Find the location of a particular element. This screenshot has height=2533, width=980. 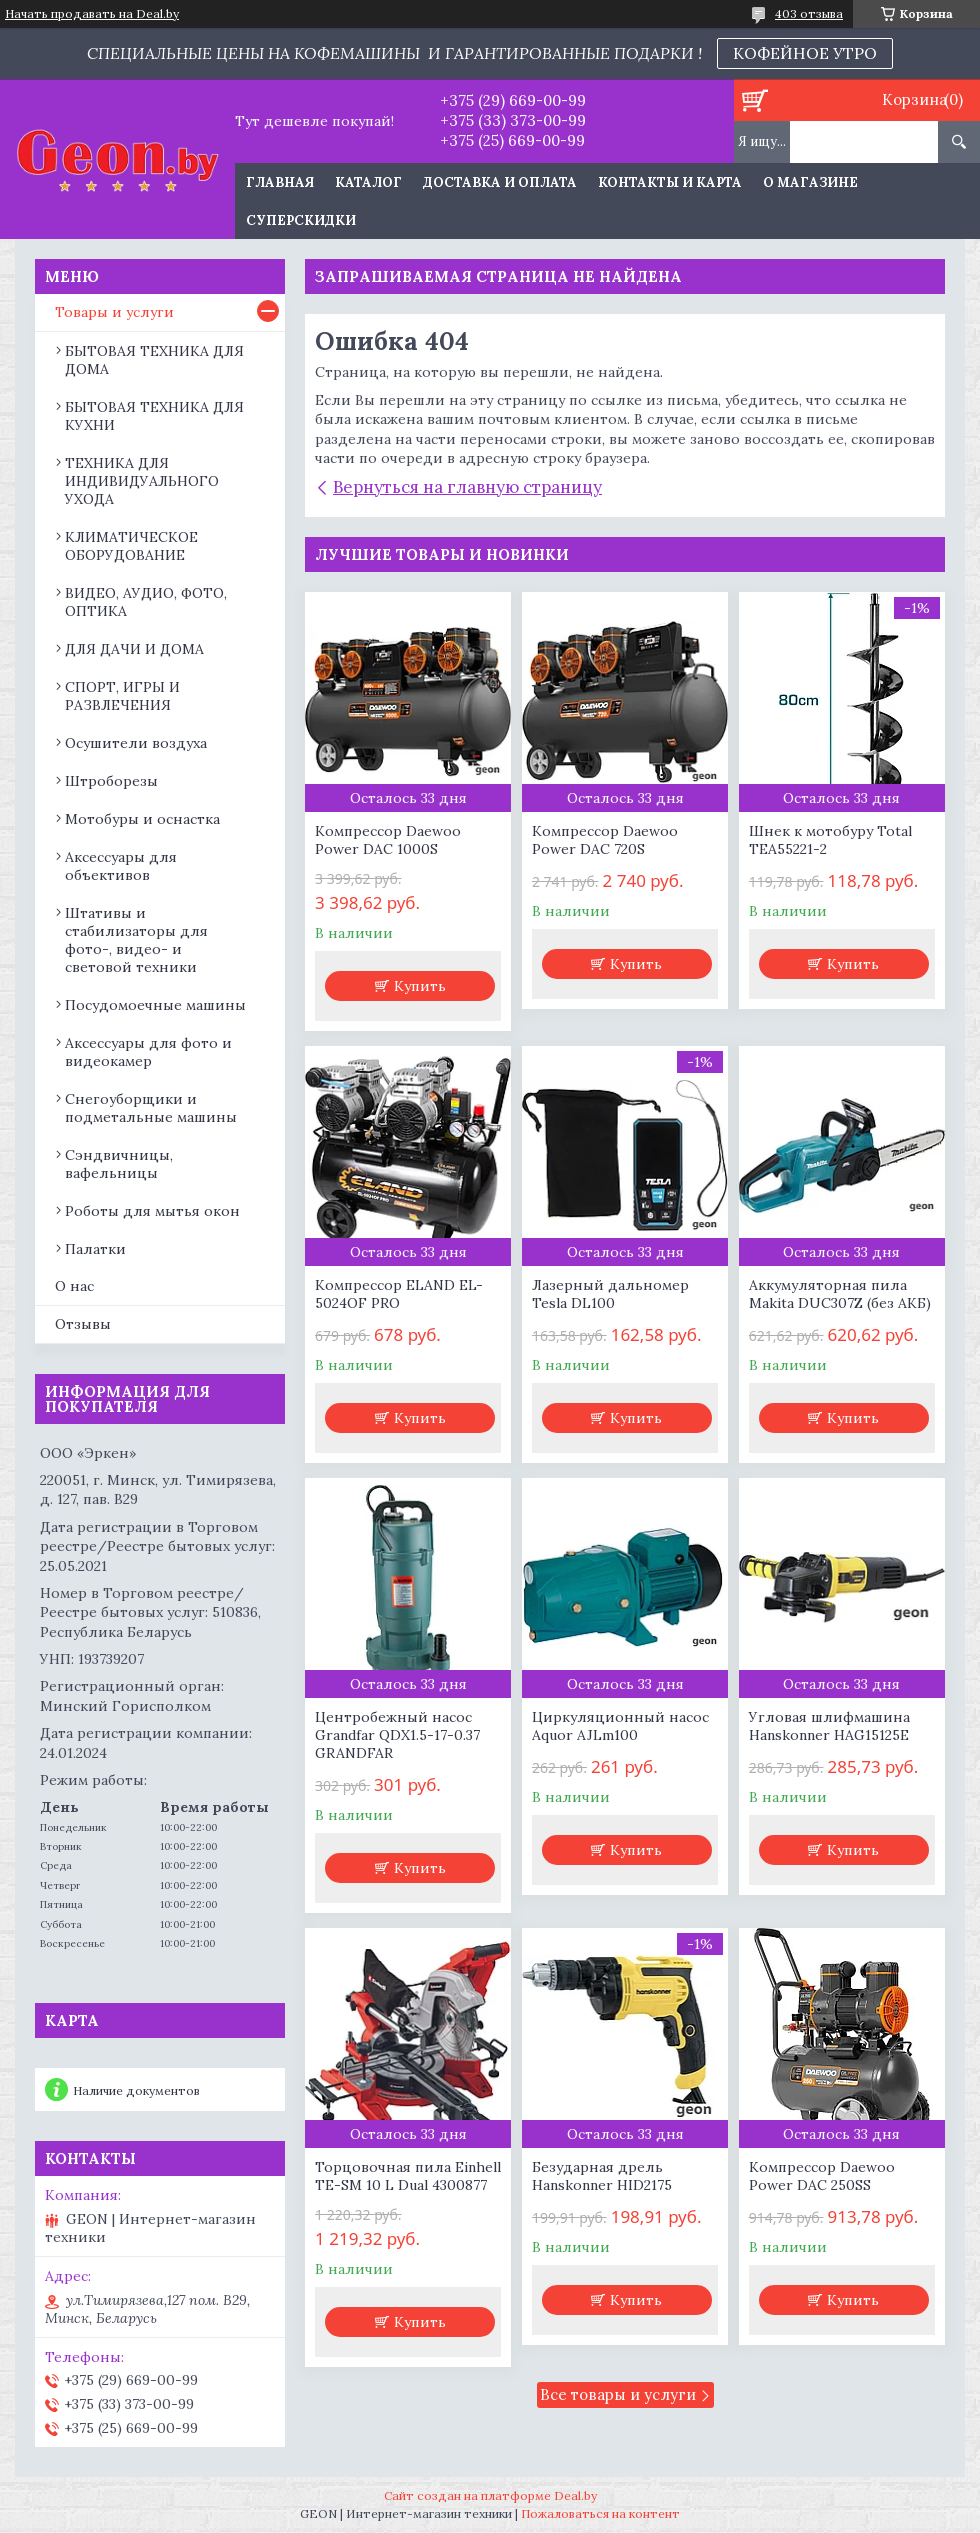

ДЛЯ ДАЧИ И ДОМА is located at coordinates (134, 649).